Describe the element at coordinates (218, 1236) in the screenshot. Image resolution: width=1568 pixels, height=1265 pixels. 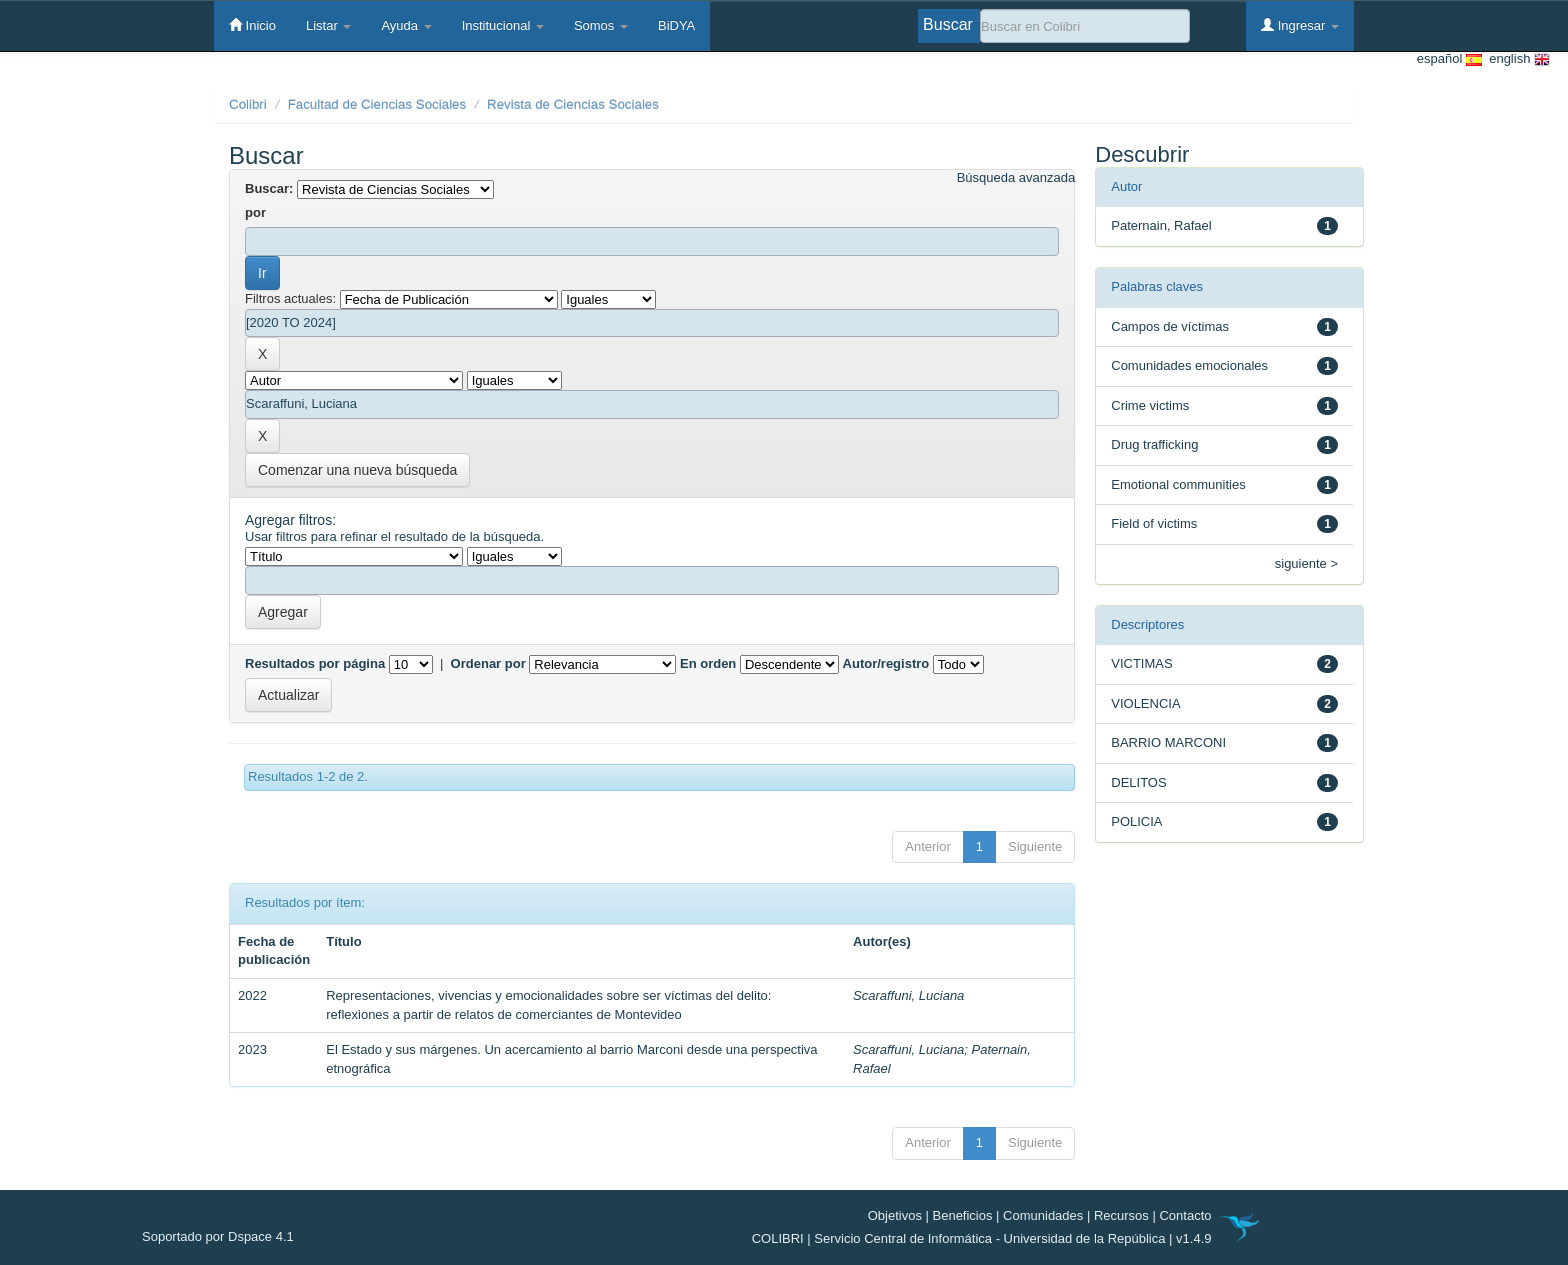
I see `Soportado por Dspace 4.1` at that location.